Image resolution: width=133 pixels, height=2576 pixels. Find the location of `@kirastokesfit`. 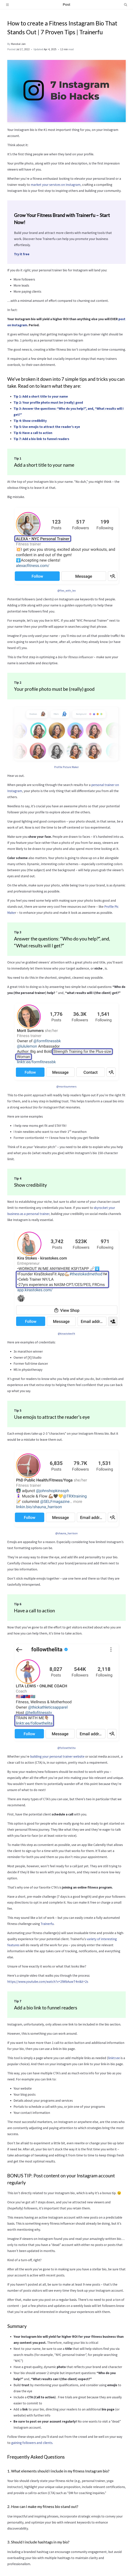

@kirastokesfit is located at coordinates (66, 1333).